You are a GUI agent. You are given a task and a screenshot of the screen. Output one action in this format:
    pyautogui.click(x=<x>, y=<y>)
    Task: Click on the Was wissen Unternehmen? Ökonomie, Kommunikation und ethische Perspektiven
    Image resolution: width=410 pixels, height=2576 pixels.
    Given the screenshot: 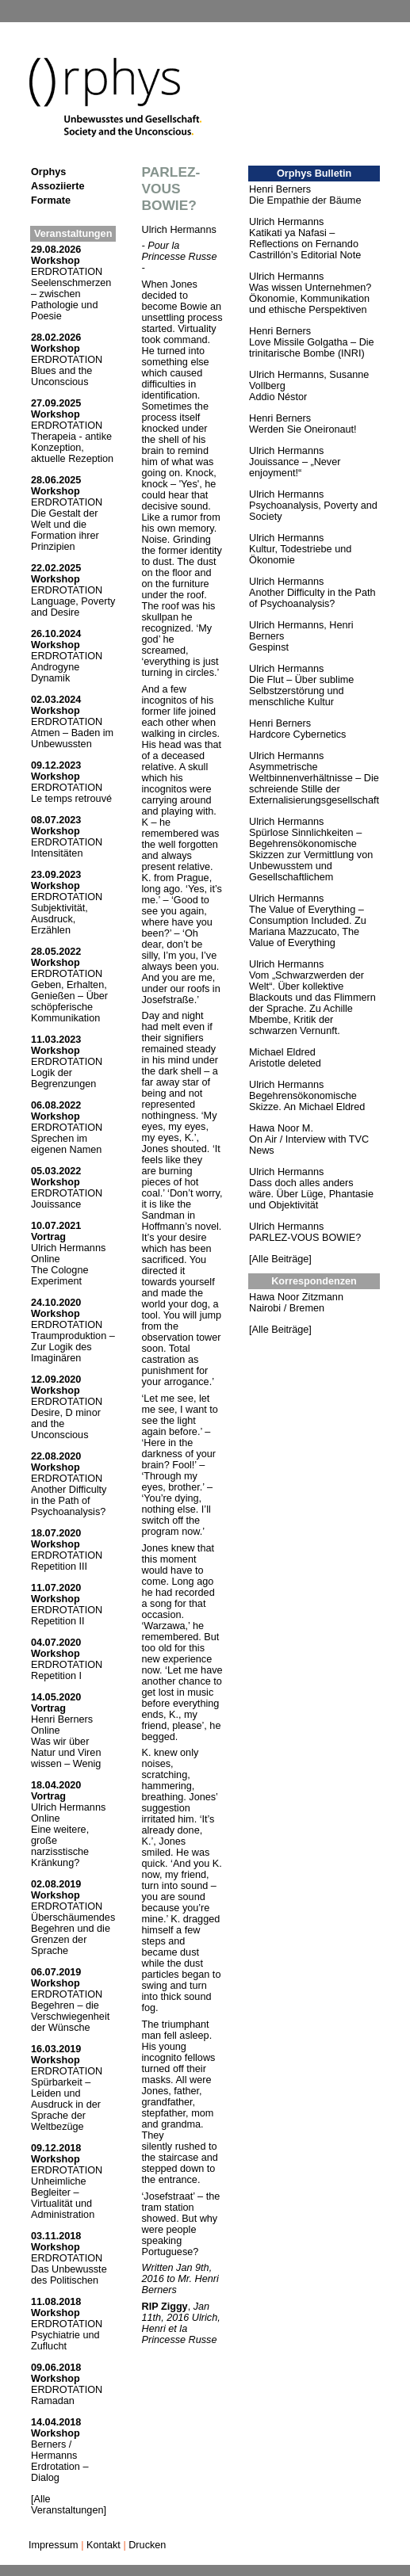 What is the action you would take?
    pyautogui.click(x=310, y=298)
    